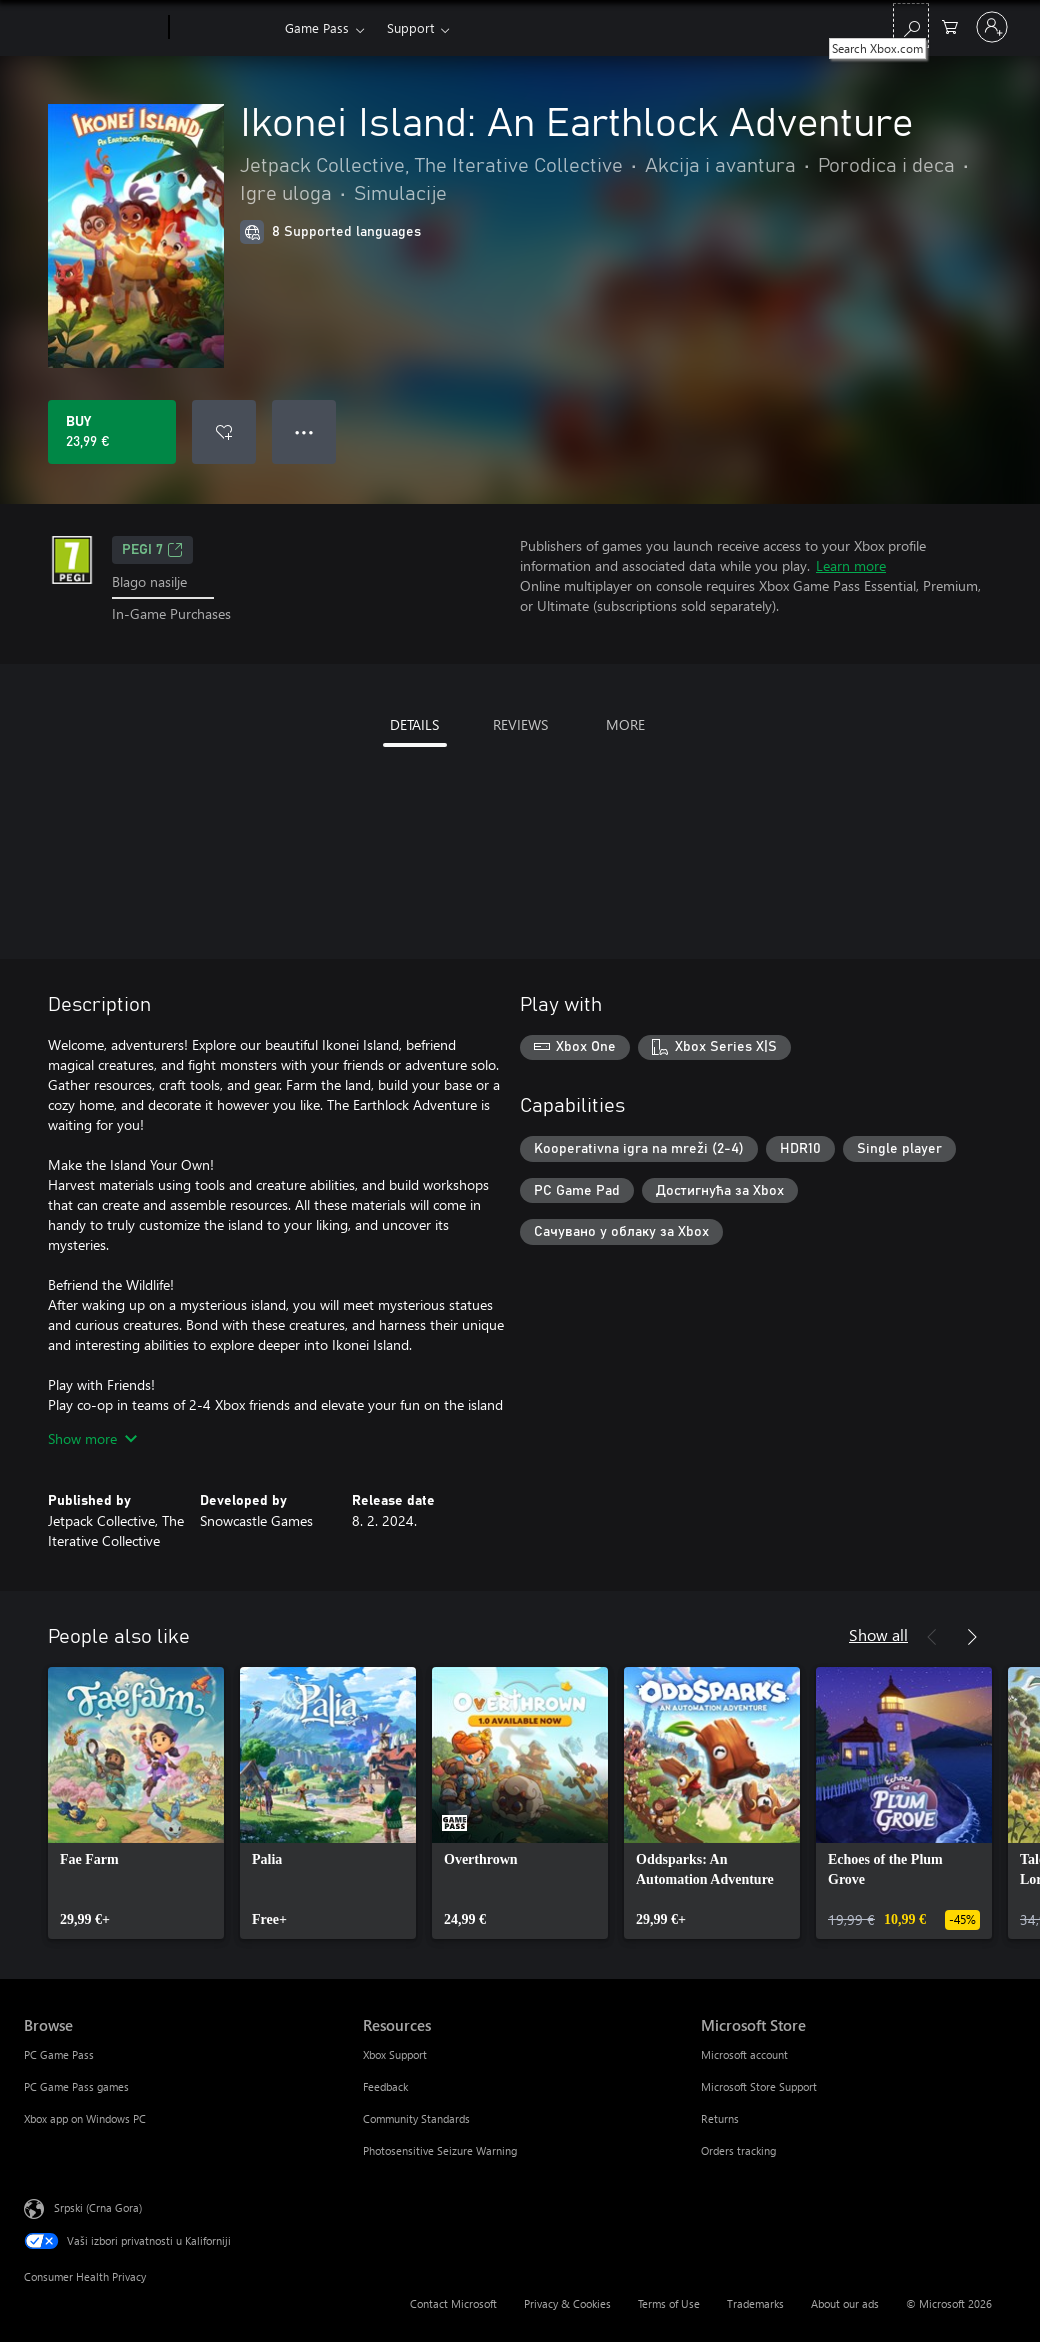 The height and width of the screenshot is (2342, 1040). What do you see at coordinates (224, 432) in the screenshot?
I see `[Add Ikonei Island: An Earthlock Adventure to wishlist]` at bounding box center [224, 432].